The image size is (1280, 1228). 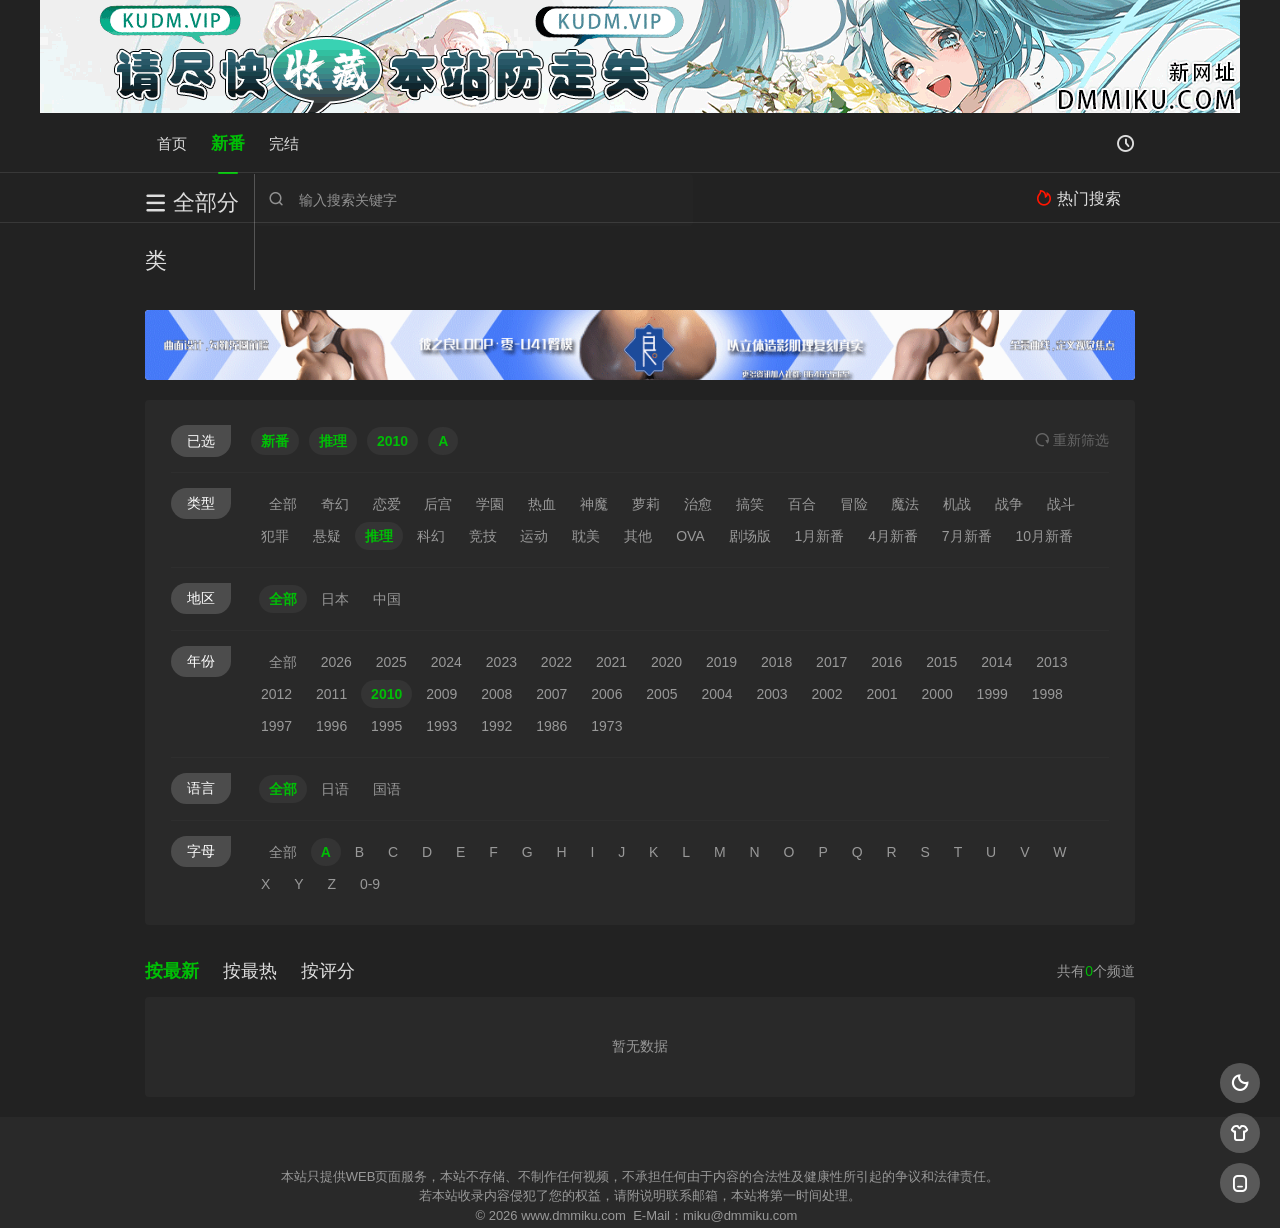 What do you see at coordinates (284, 142) in the screenshot?
I see `完结` at bounding box center [284, 142].